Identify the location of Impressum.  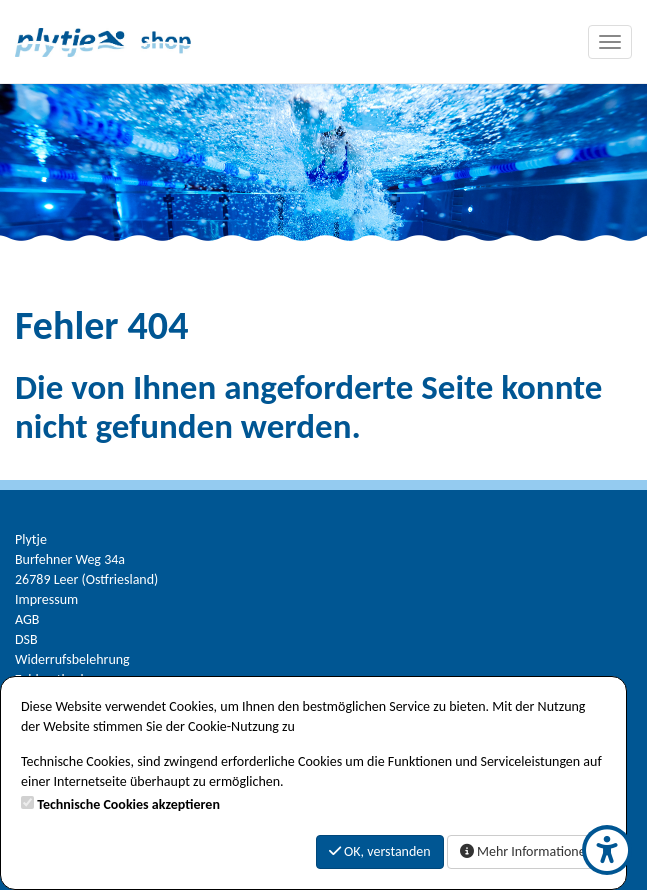
(46, 599).